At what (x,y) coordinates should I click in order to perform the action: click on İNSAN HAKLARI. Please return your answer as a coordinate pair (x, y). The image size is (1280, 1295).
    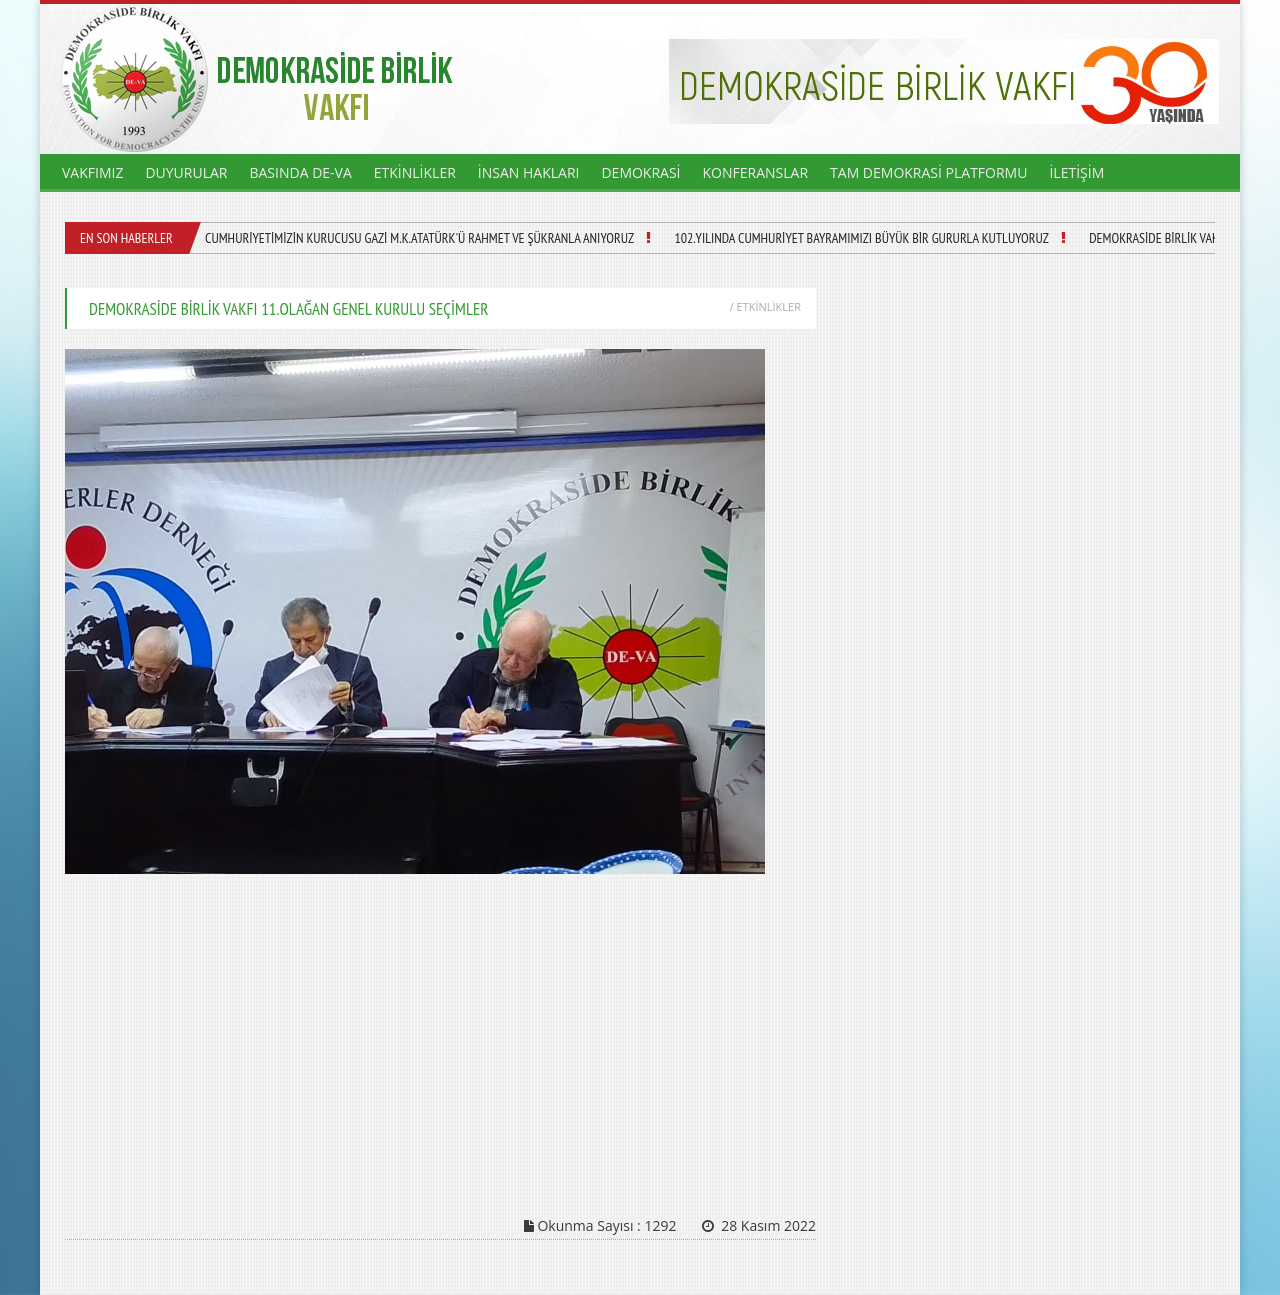
    Looking at the image, I should click on (529, 172).